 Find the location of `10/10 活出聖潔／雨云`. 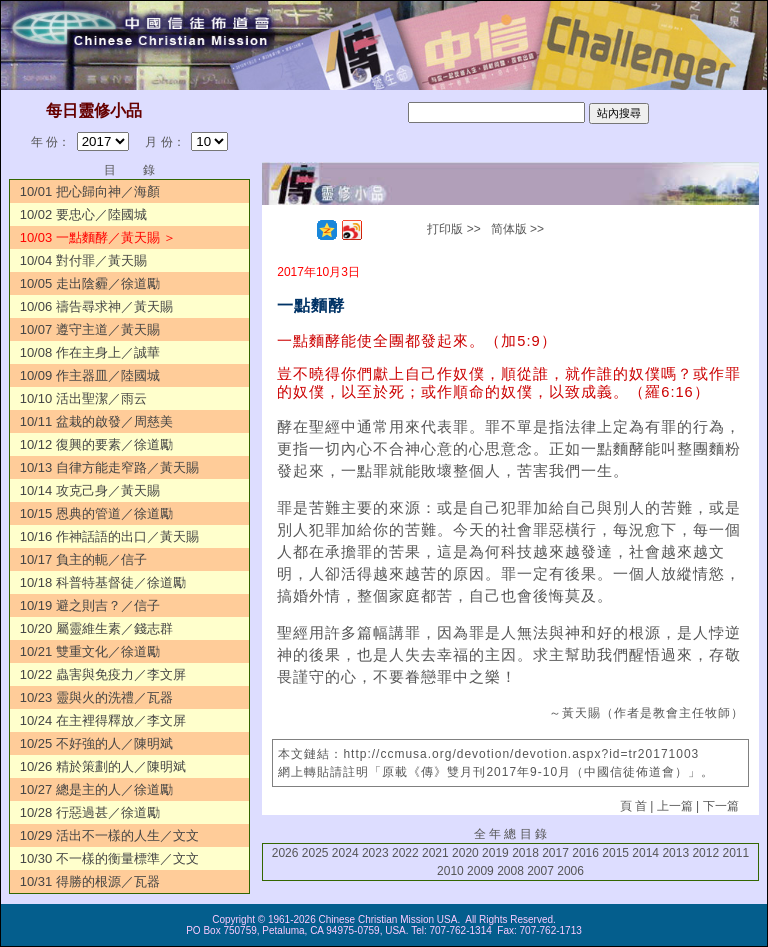

10/10 活出聖潔／雨云 is located at coordinates (83, 398).